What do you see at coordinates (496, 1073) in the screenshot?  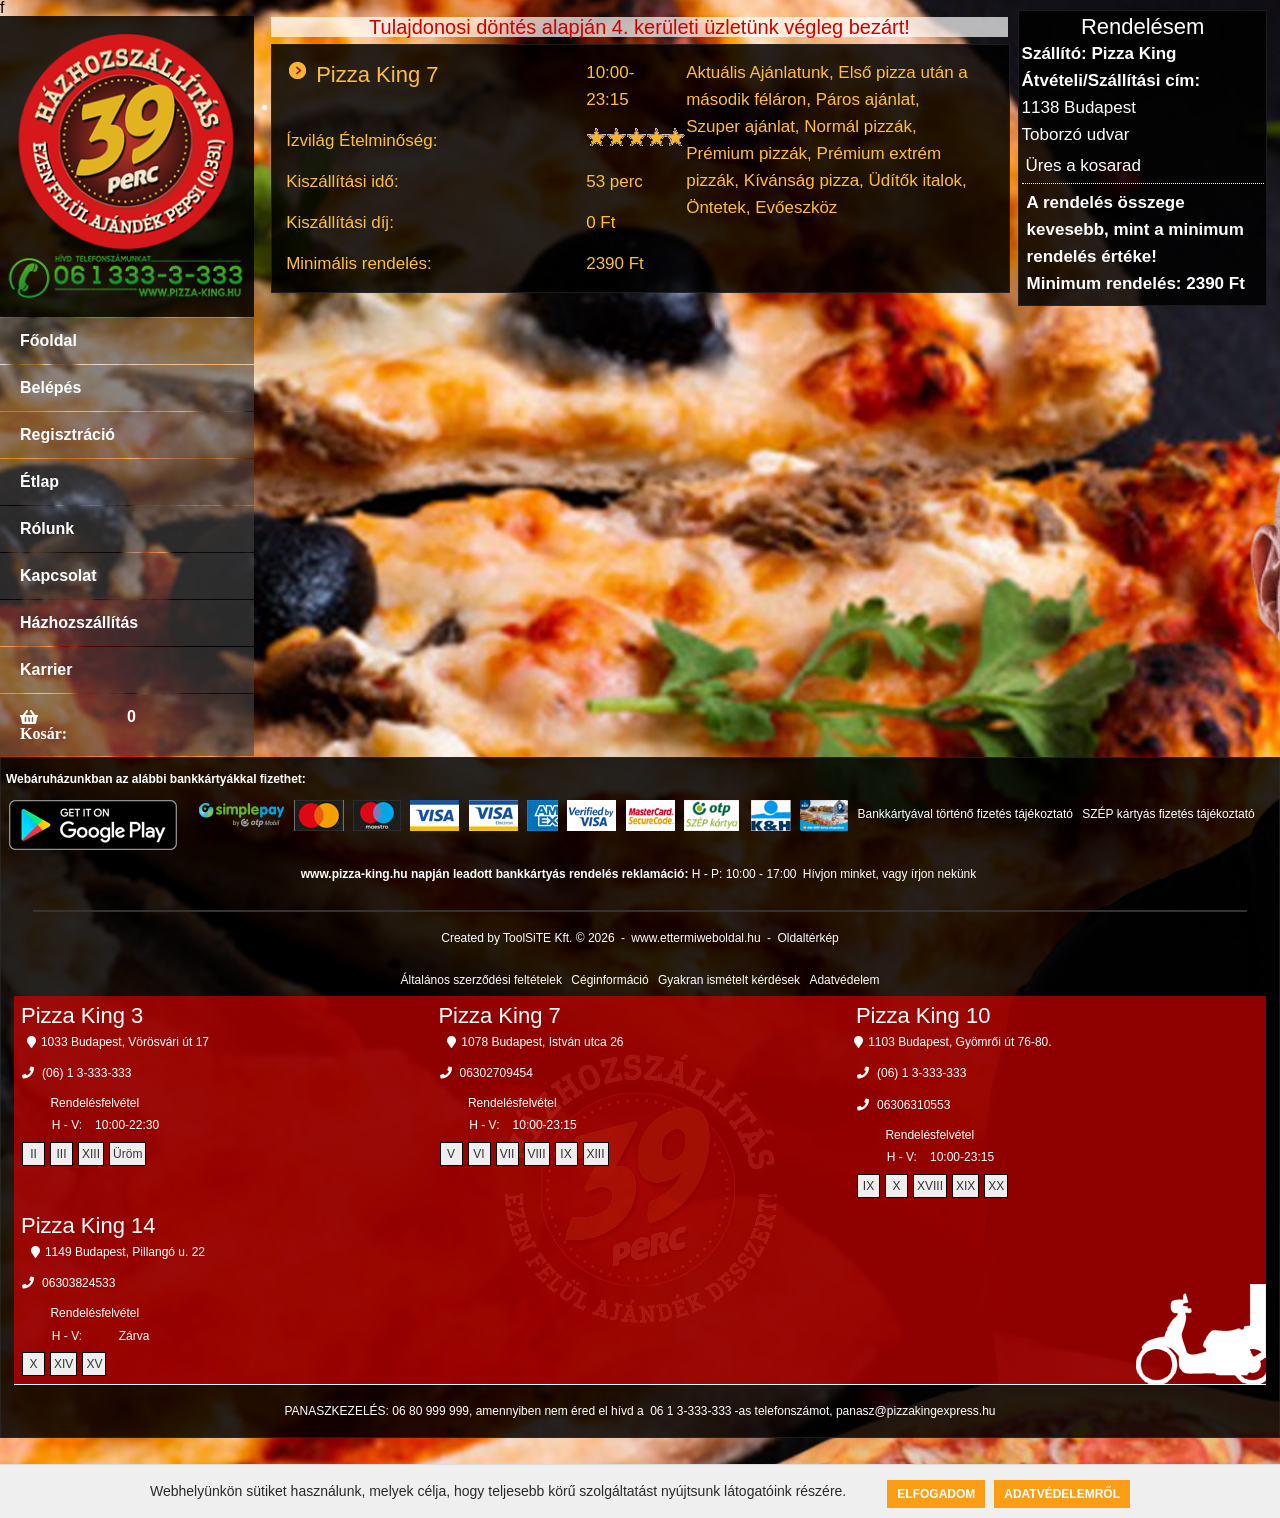 I see `06302709454` at bounding box center [496, 1073].